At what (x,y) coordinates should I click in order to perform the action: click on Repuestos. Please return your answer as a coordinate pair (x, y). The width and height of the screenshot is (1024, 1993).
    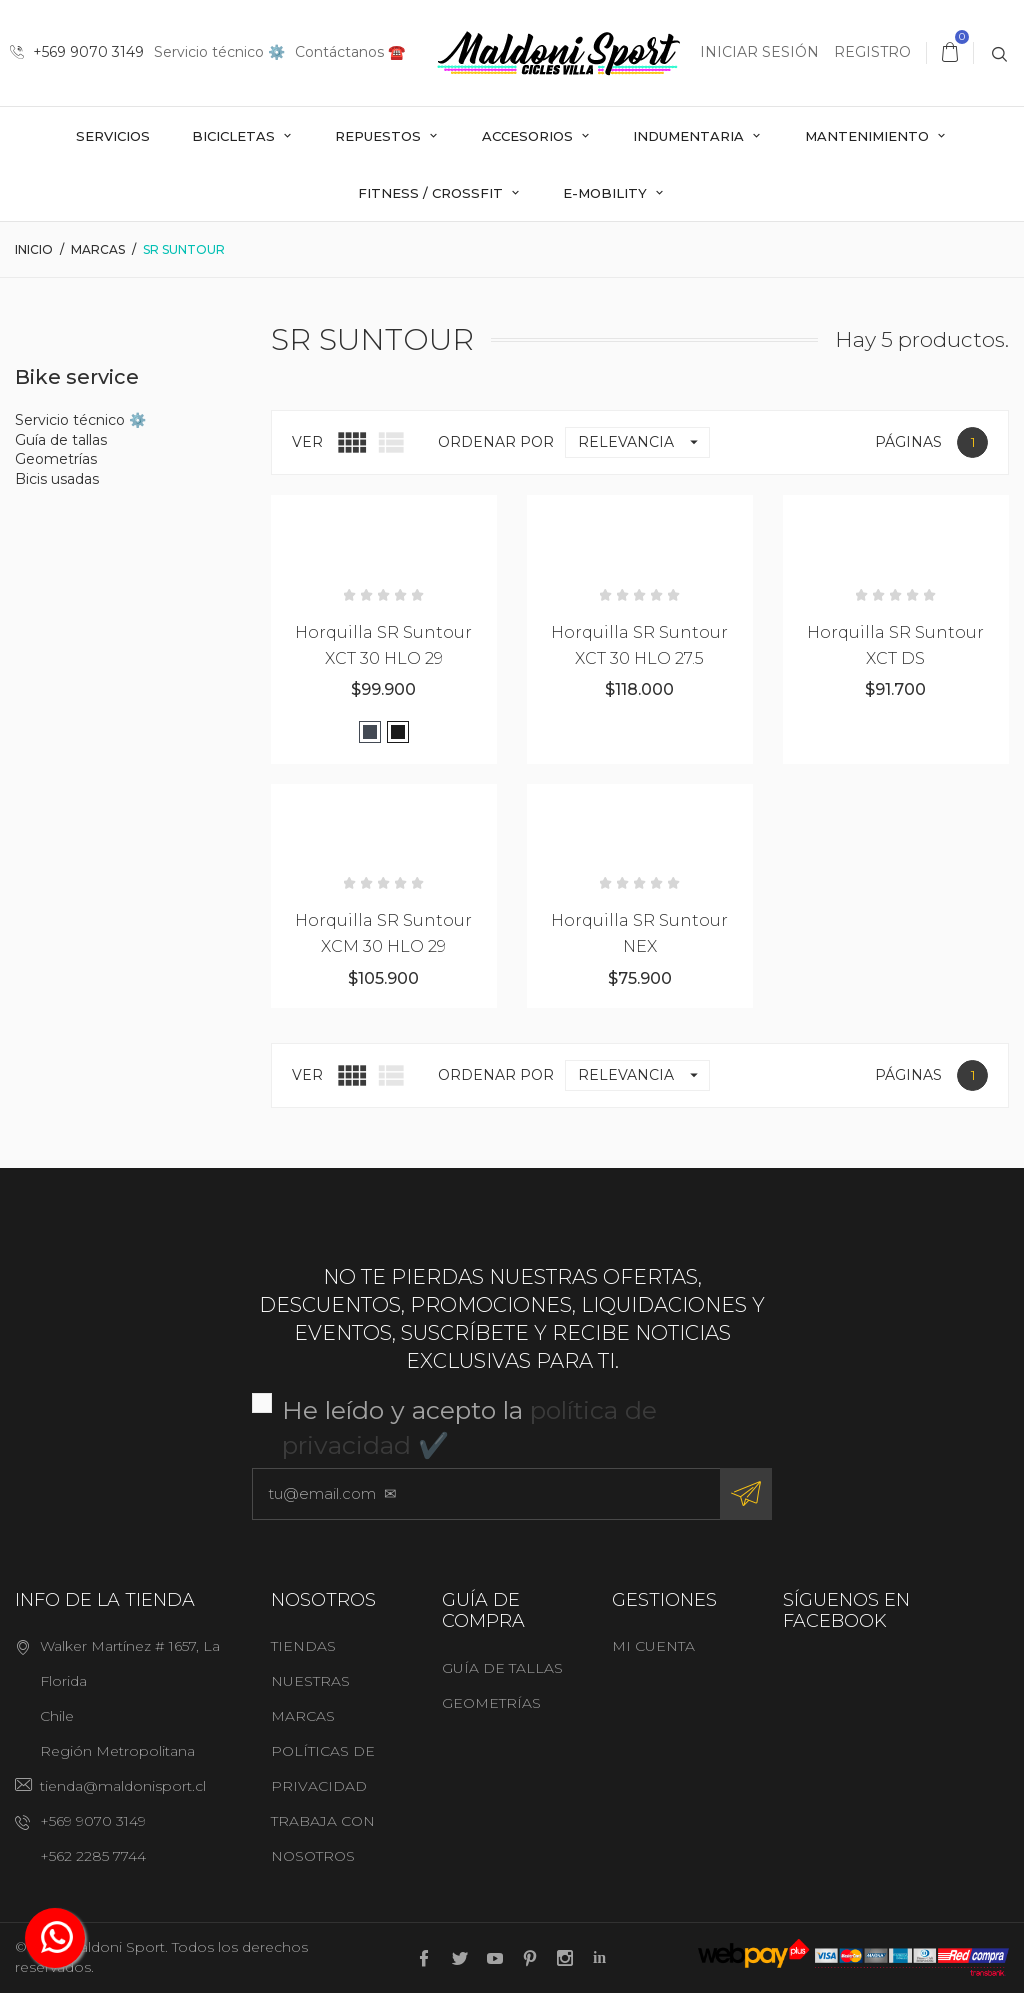
    Looking at the image, I should click on (380, 136).